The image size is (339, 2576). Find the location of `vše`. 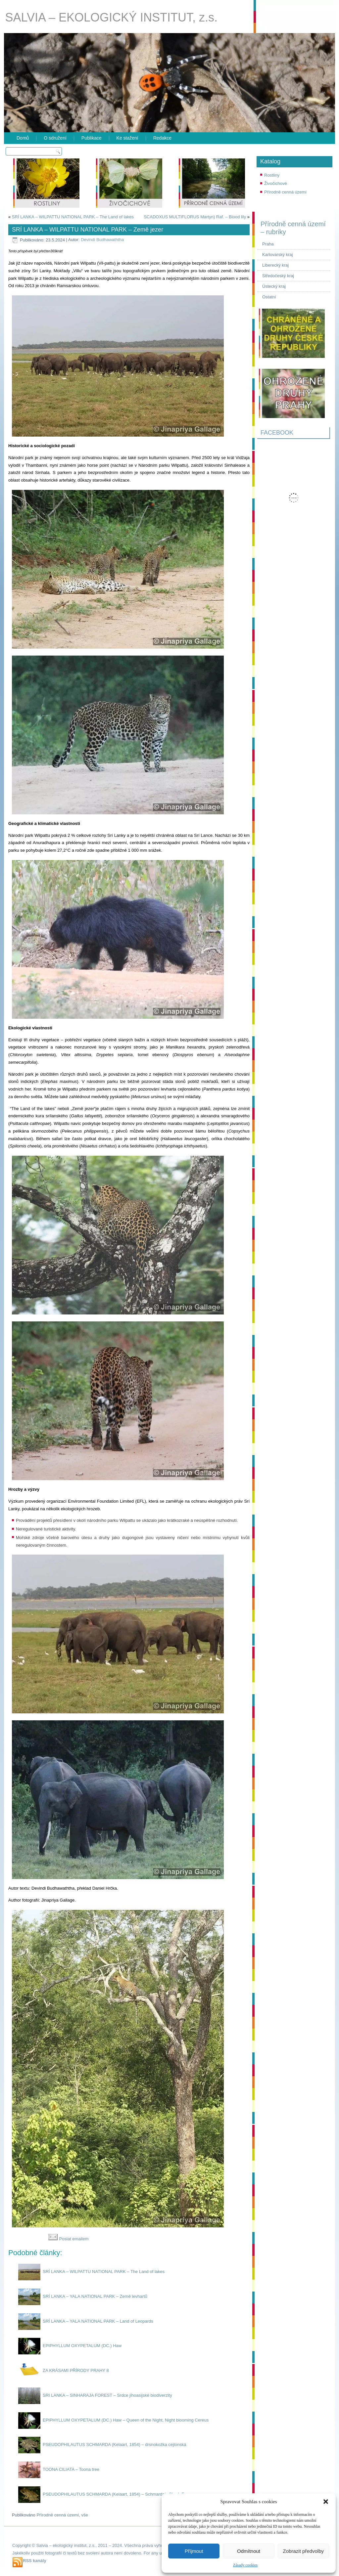

vše is located at coordinates (84, 2514).